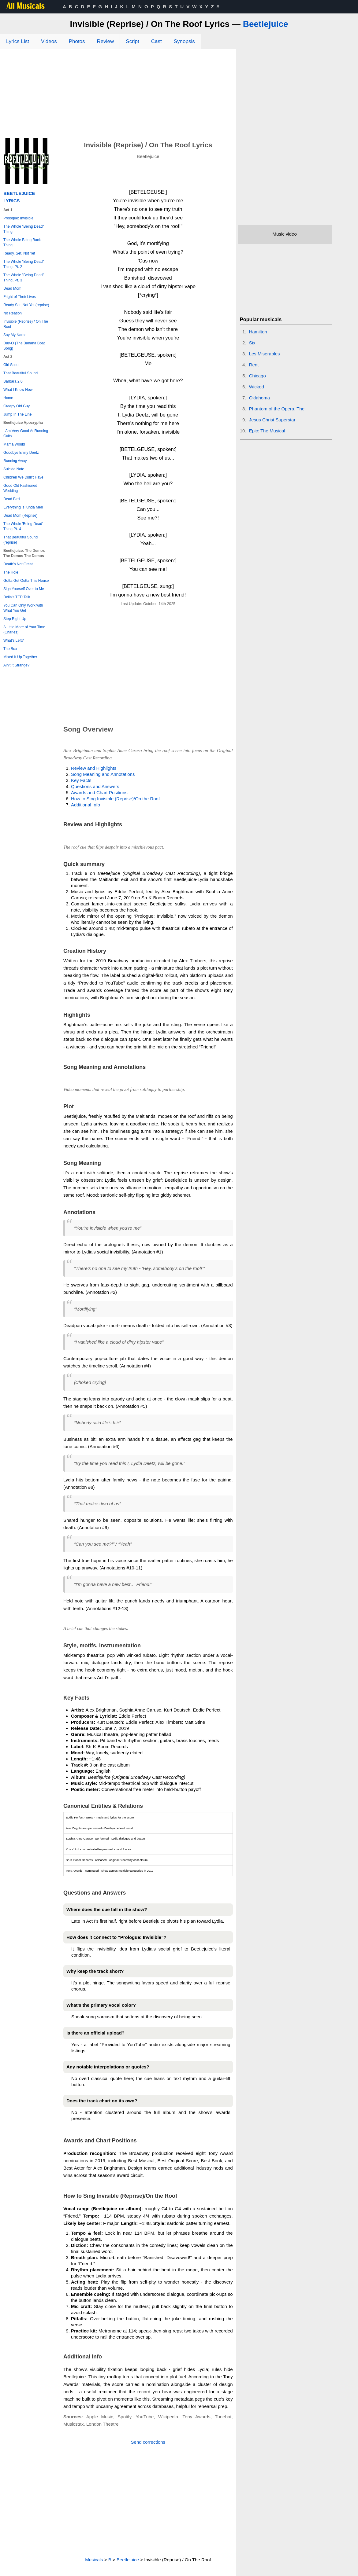  I want to click on Additional Info, so click(85, 804).